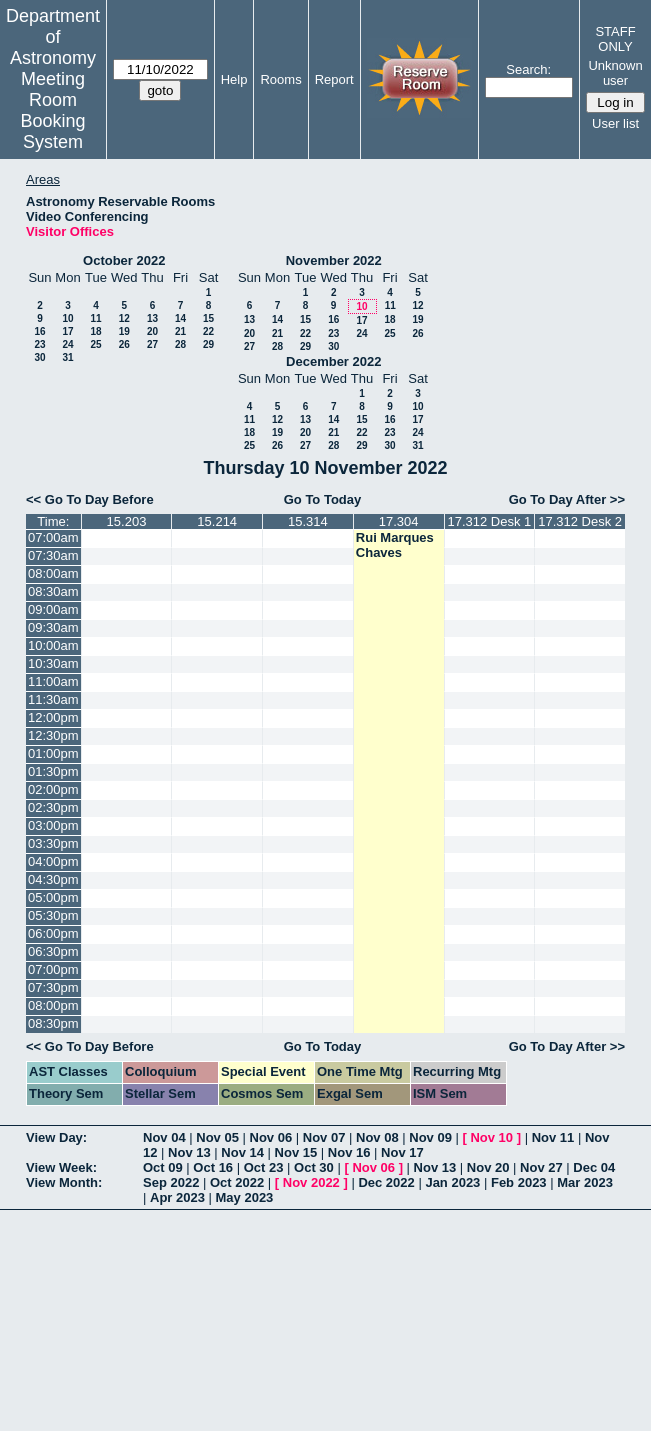 The image size is (651, 1431). Describe the element at coordinates (53, 735) in the screenshot. I see `12:30pm` at that location.